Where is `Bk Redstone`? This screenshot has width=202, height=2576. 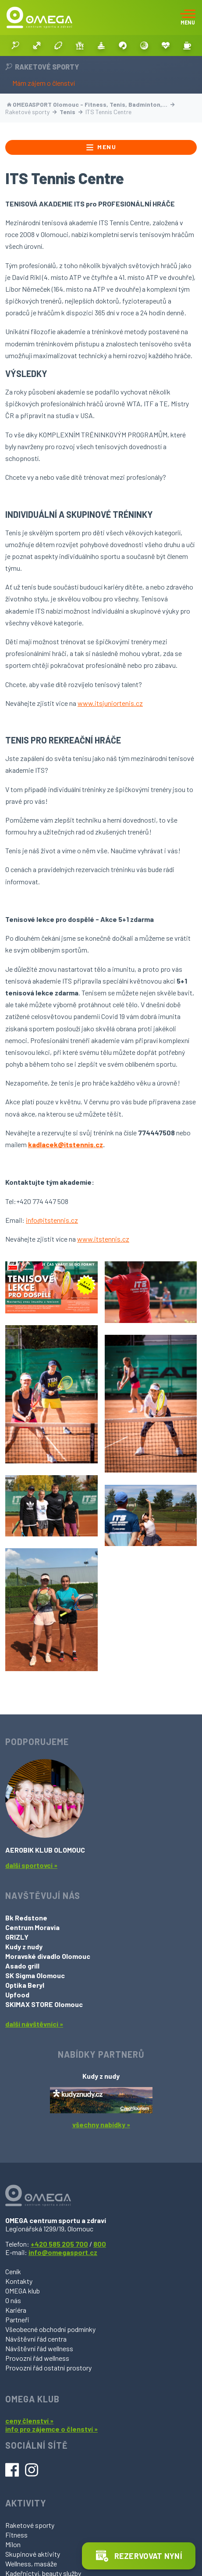
Bk Redstone is located at coordinates (26, 1917).